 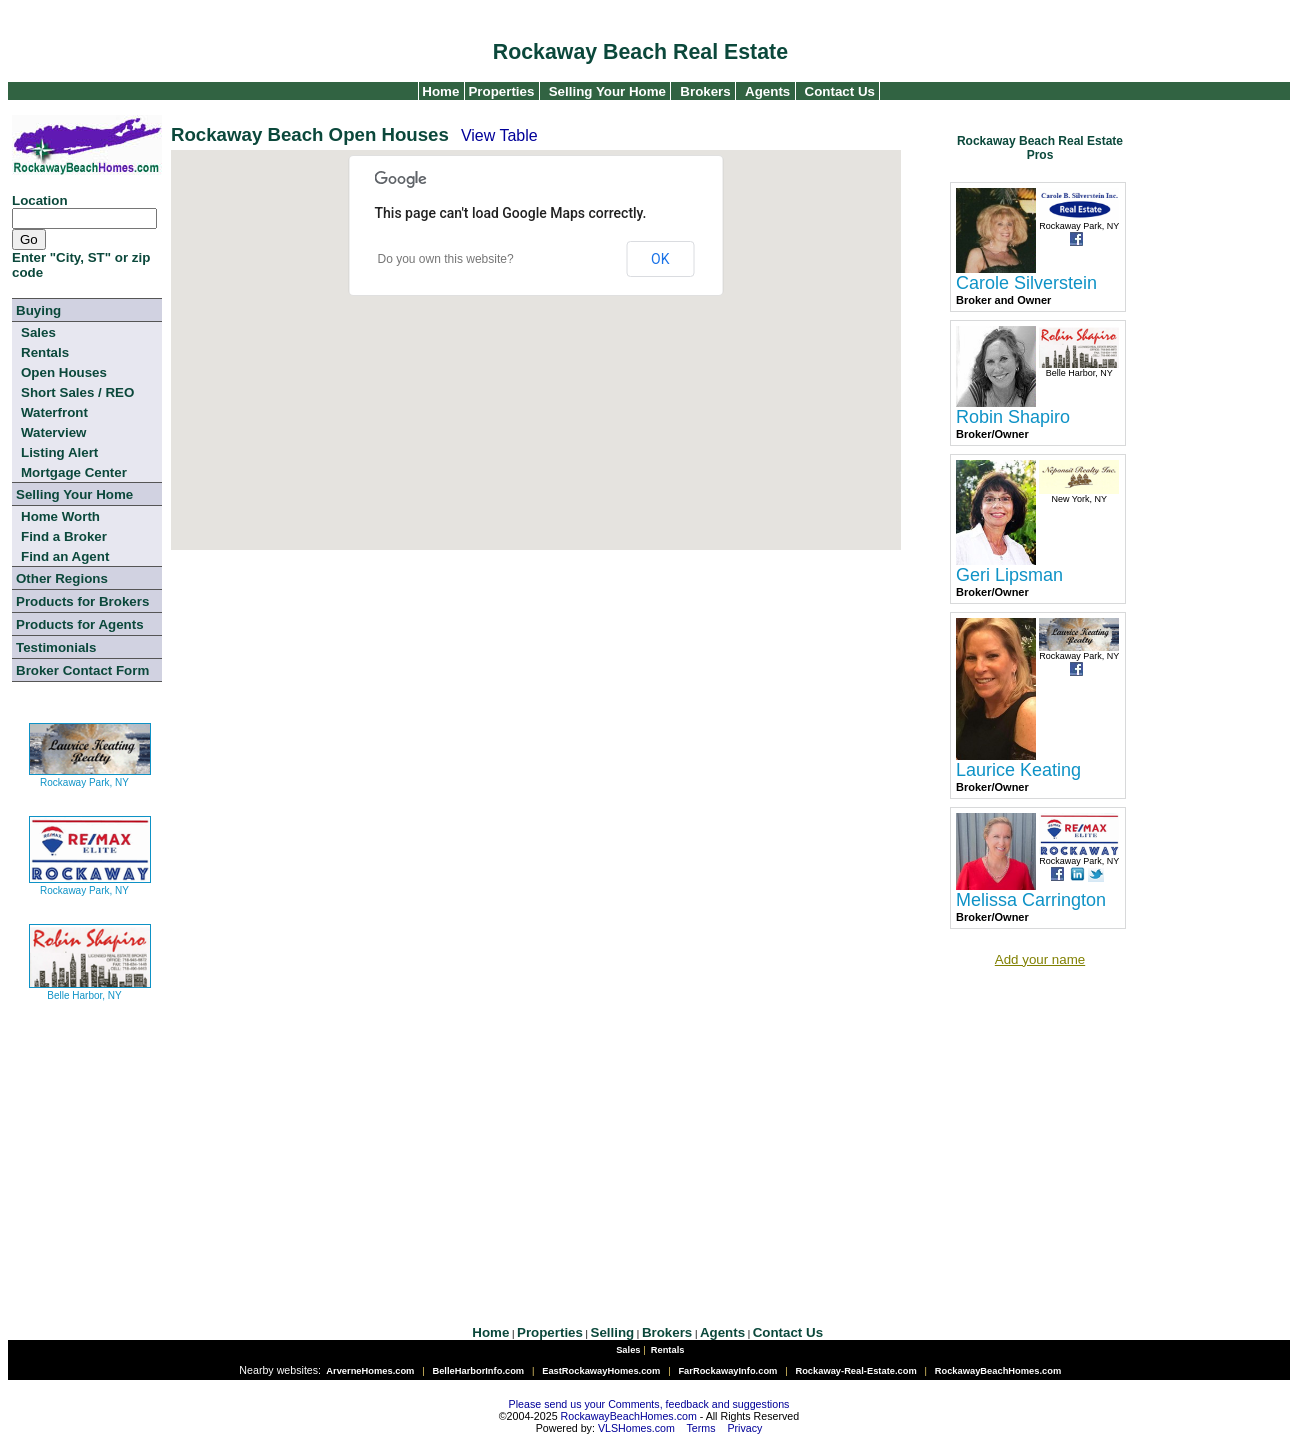 I want to click on OK, so click(x=660, y=259).